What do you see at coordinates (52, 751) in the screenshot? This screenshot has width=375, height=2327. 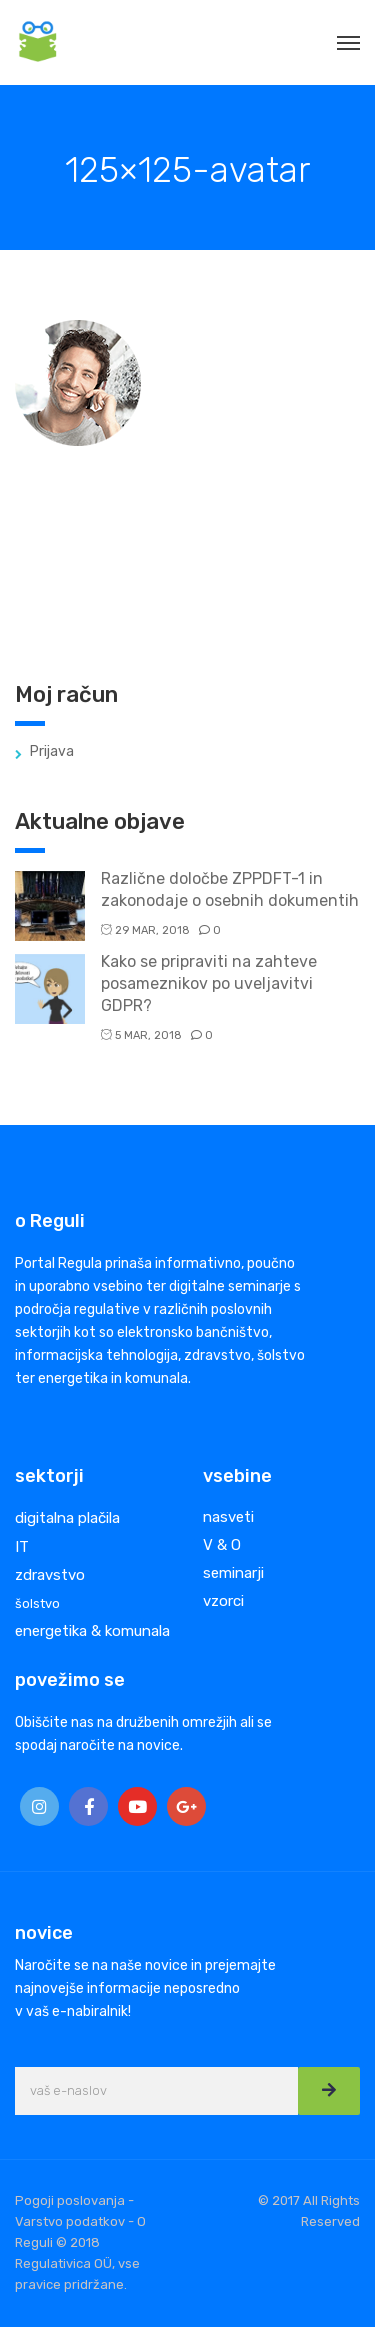 I see `Prijava` at bounding box center [52, 751].